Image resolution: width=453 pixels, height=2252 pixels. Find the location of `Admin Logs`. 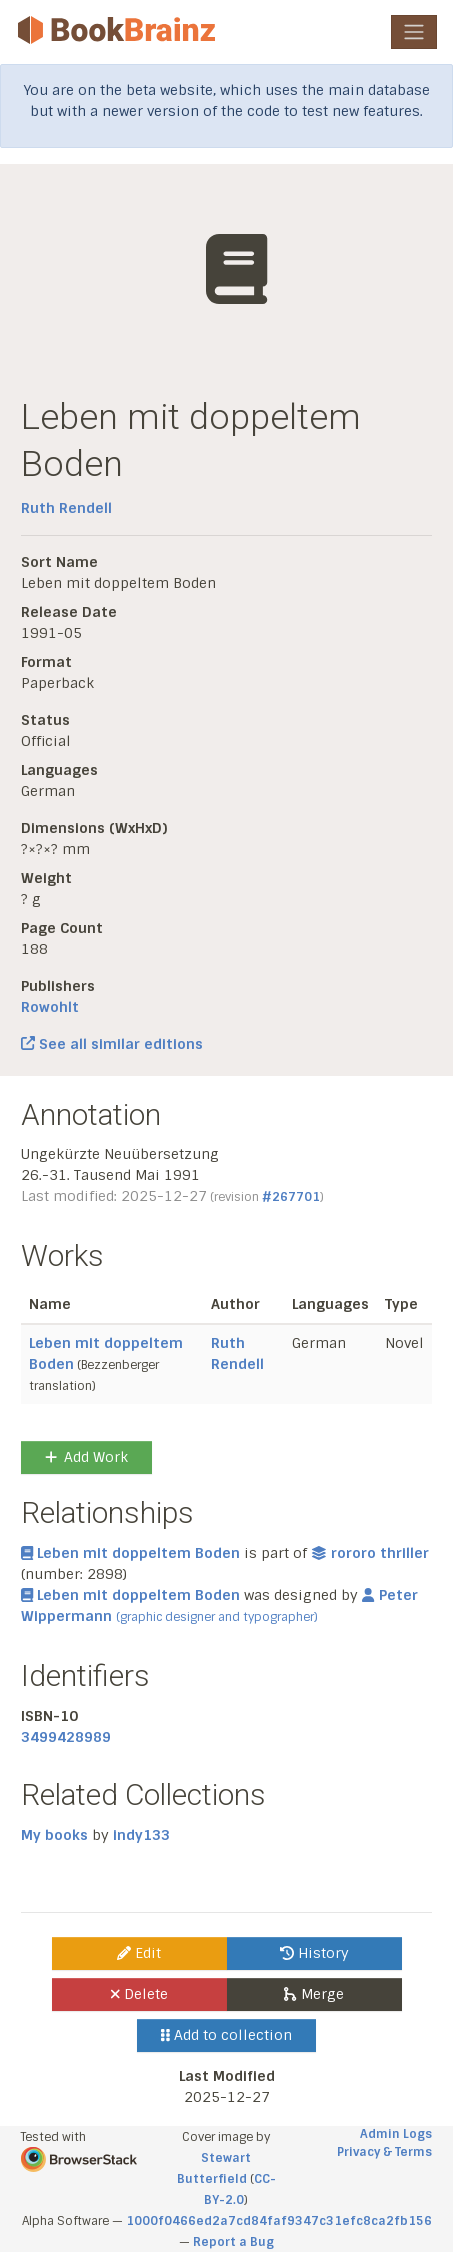

Admin Logs is located at coordinates (396, 2134).